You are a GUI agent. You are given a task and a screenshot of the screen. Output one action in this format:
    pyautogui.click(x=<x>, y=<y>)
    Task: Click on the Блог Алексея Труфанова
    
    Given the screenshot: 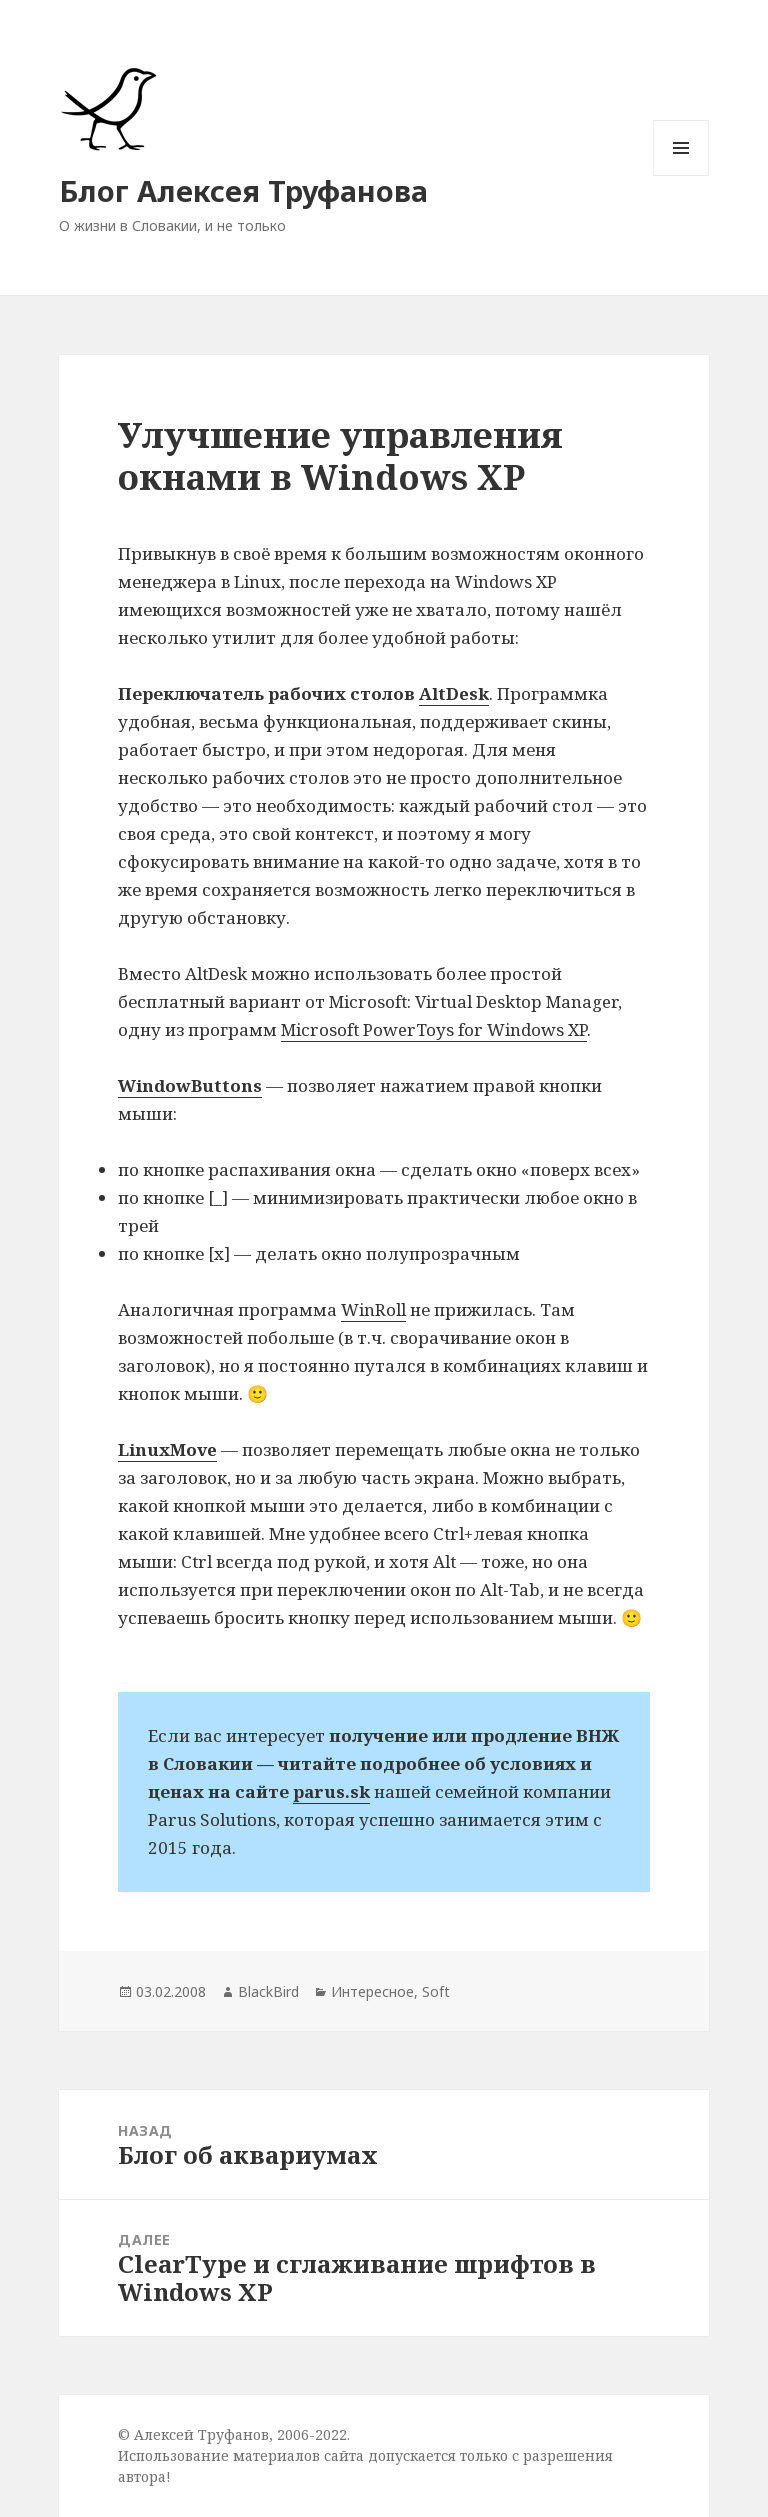 What is the action you would take?
    pyautogui.click(x=243, y=190)
    